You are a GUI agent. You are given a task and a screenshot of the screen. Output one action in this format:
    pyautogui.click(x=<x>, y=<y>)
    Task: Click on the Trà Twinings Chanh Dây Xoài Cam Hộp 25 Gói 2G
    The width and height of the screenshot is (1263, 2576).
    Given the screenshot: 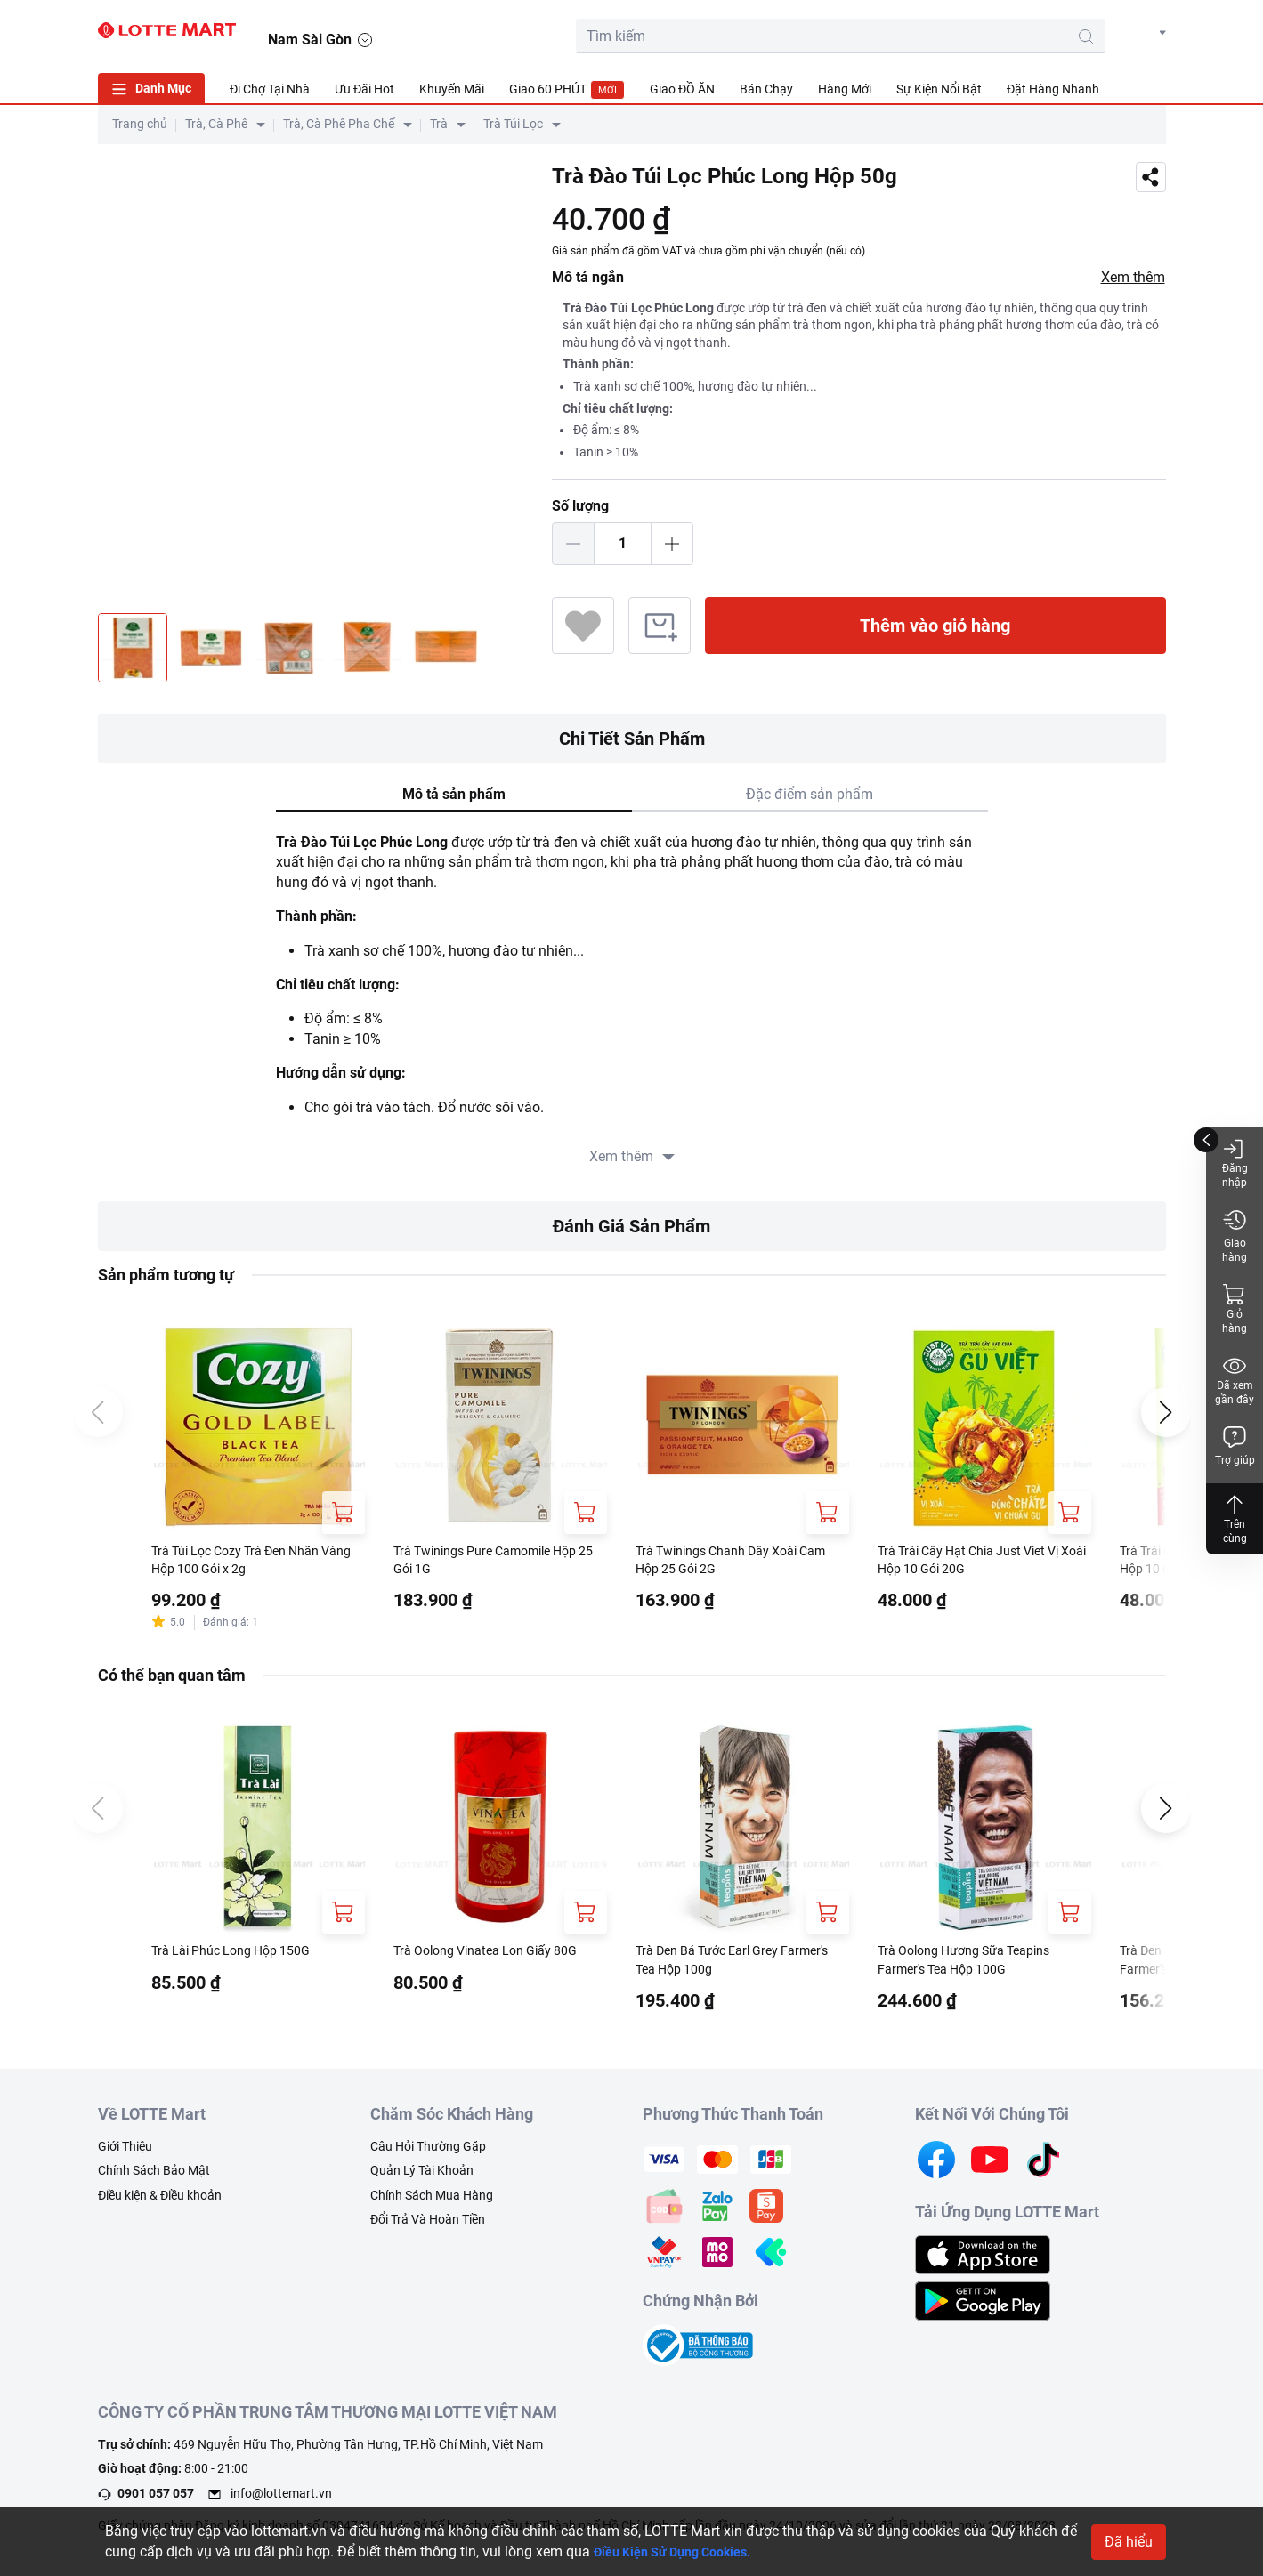 What is the action you would take?
    pyautogui.click(x=729, y=1562)
    